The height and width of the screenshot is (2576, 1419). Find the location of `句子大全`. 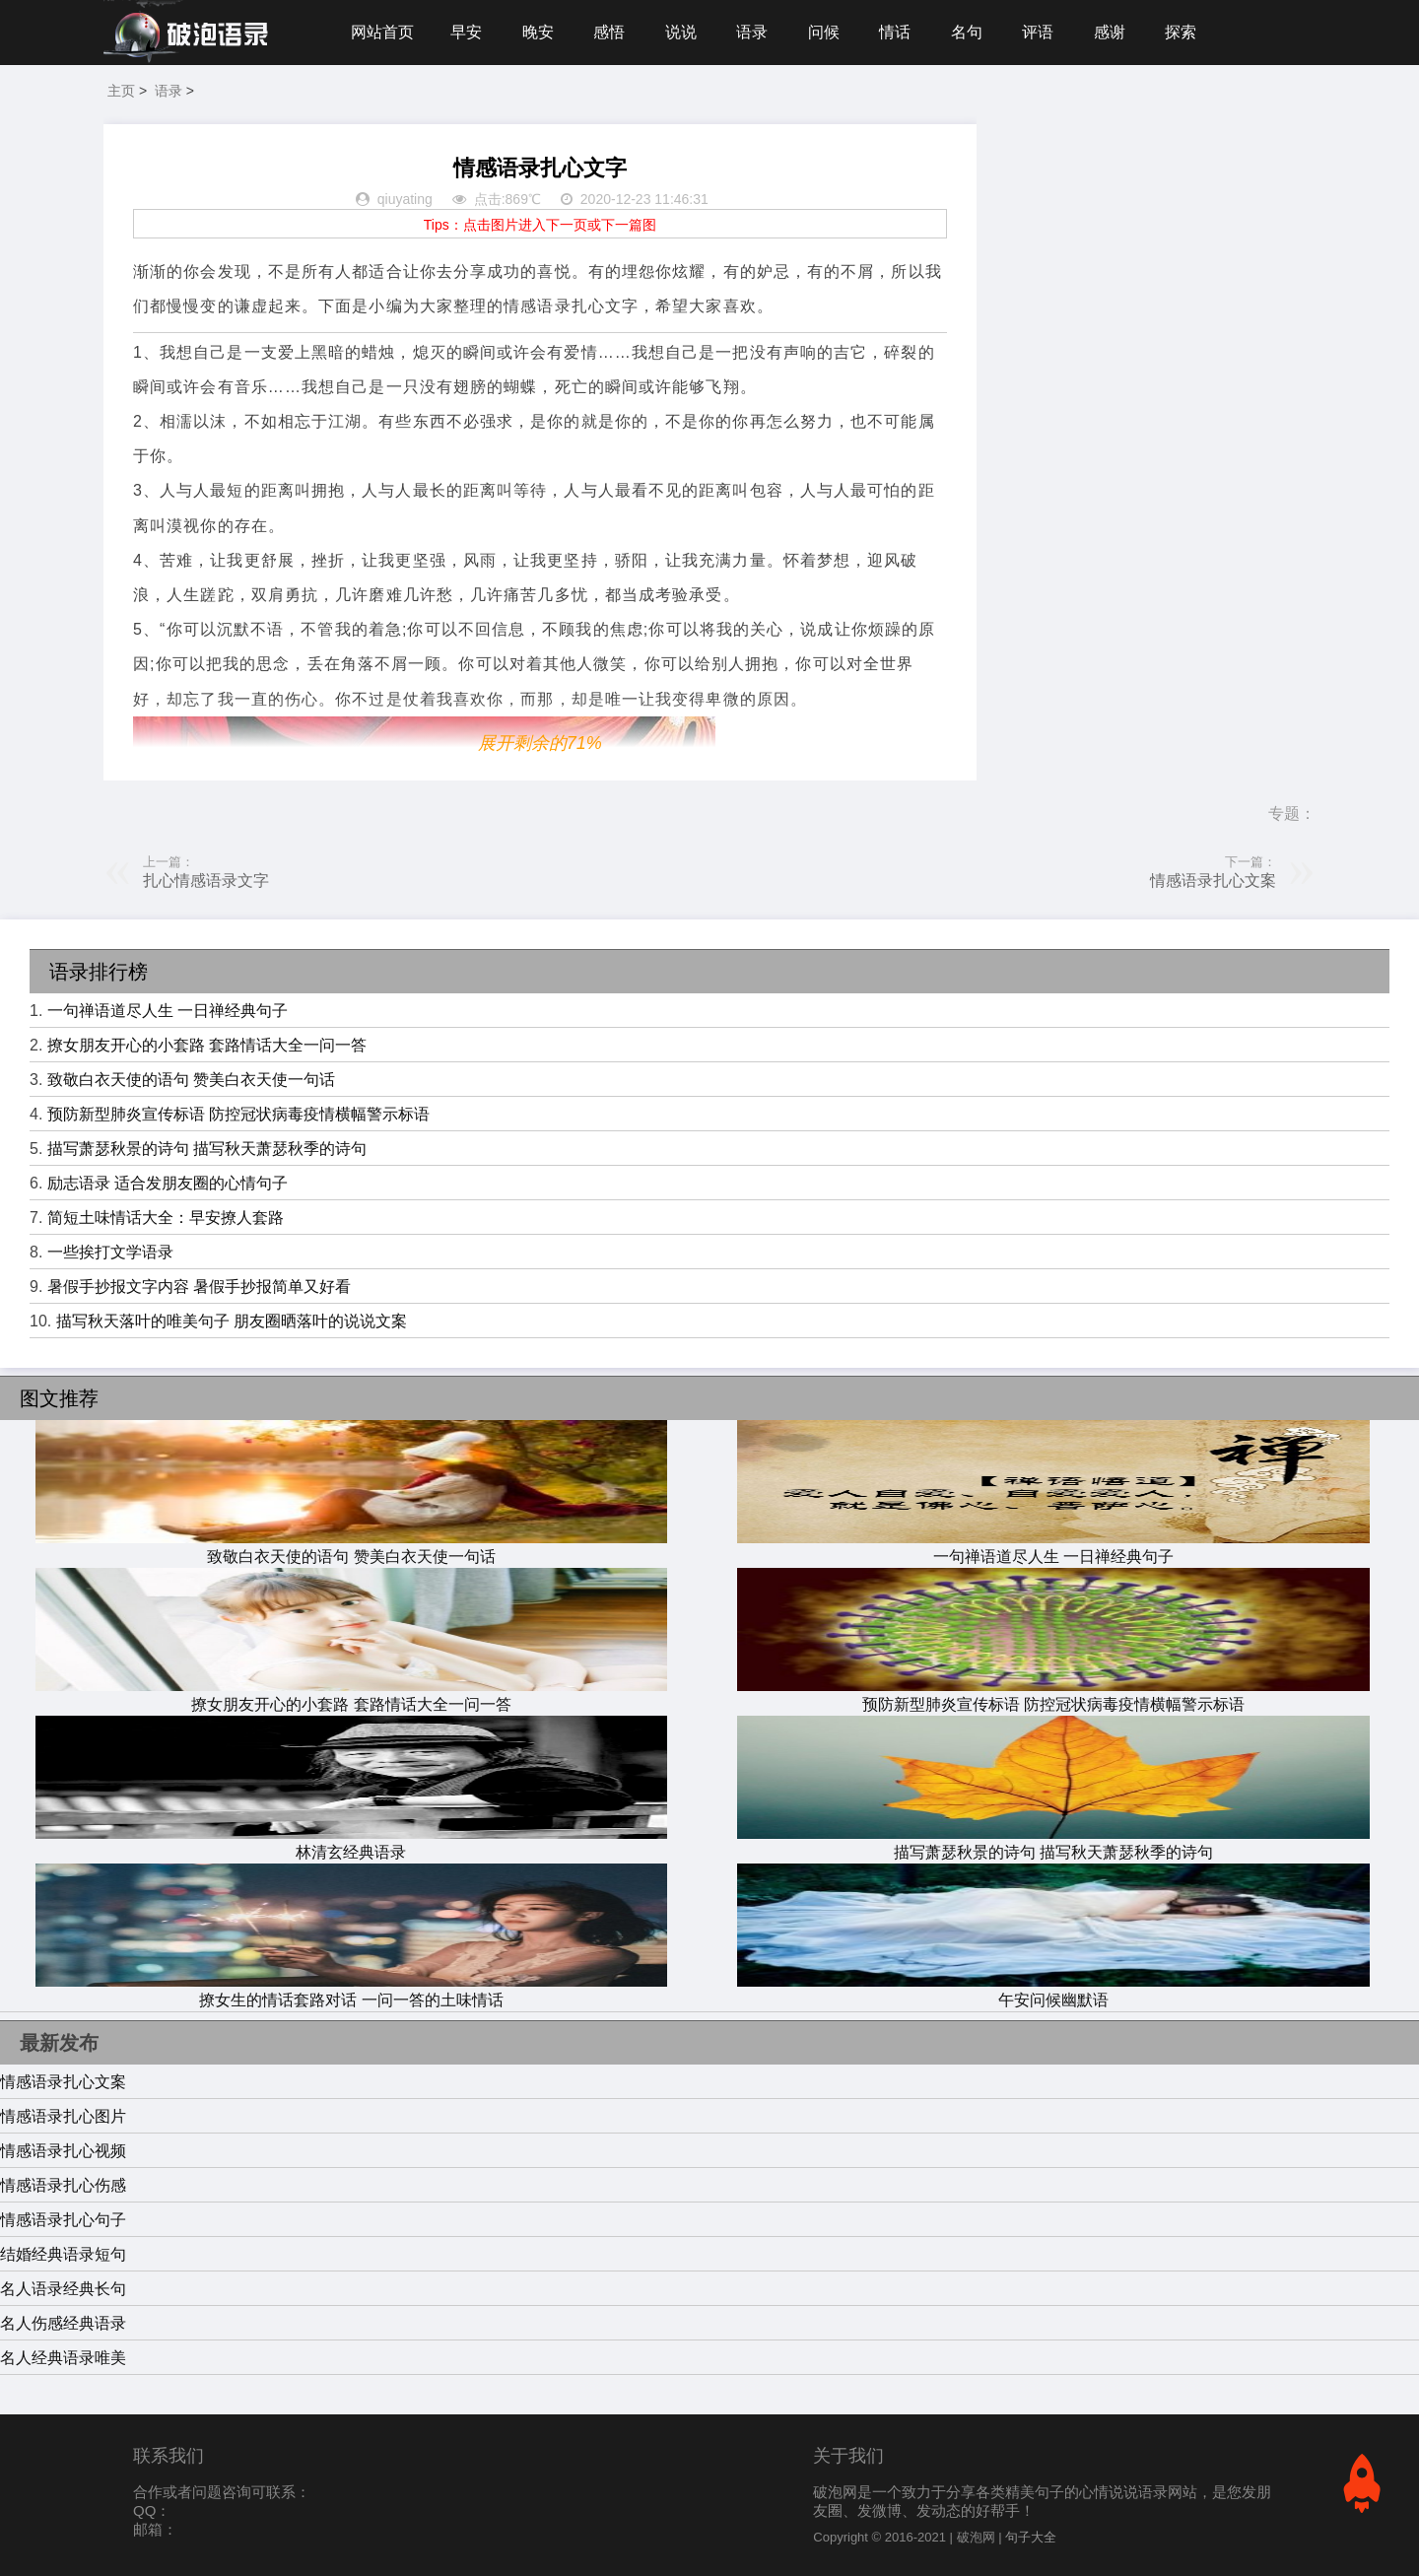

句子大全 is located at coordinates (1030, 2537).